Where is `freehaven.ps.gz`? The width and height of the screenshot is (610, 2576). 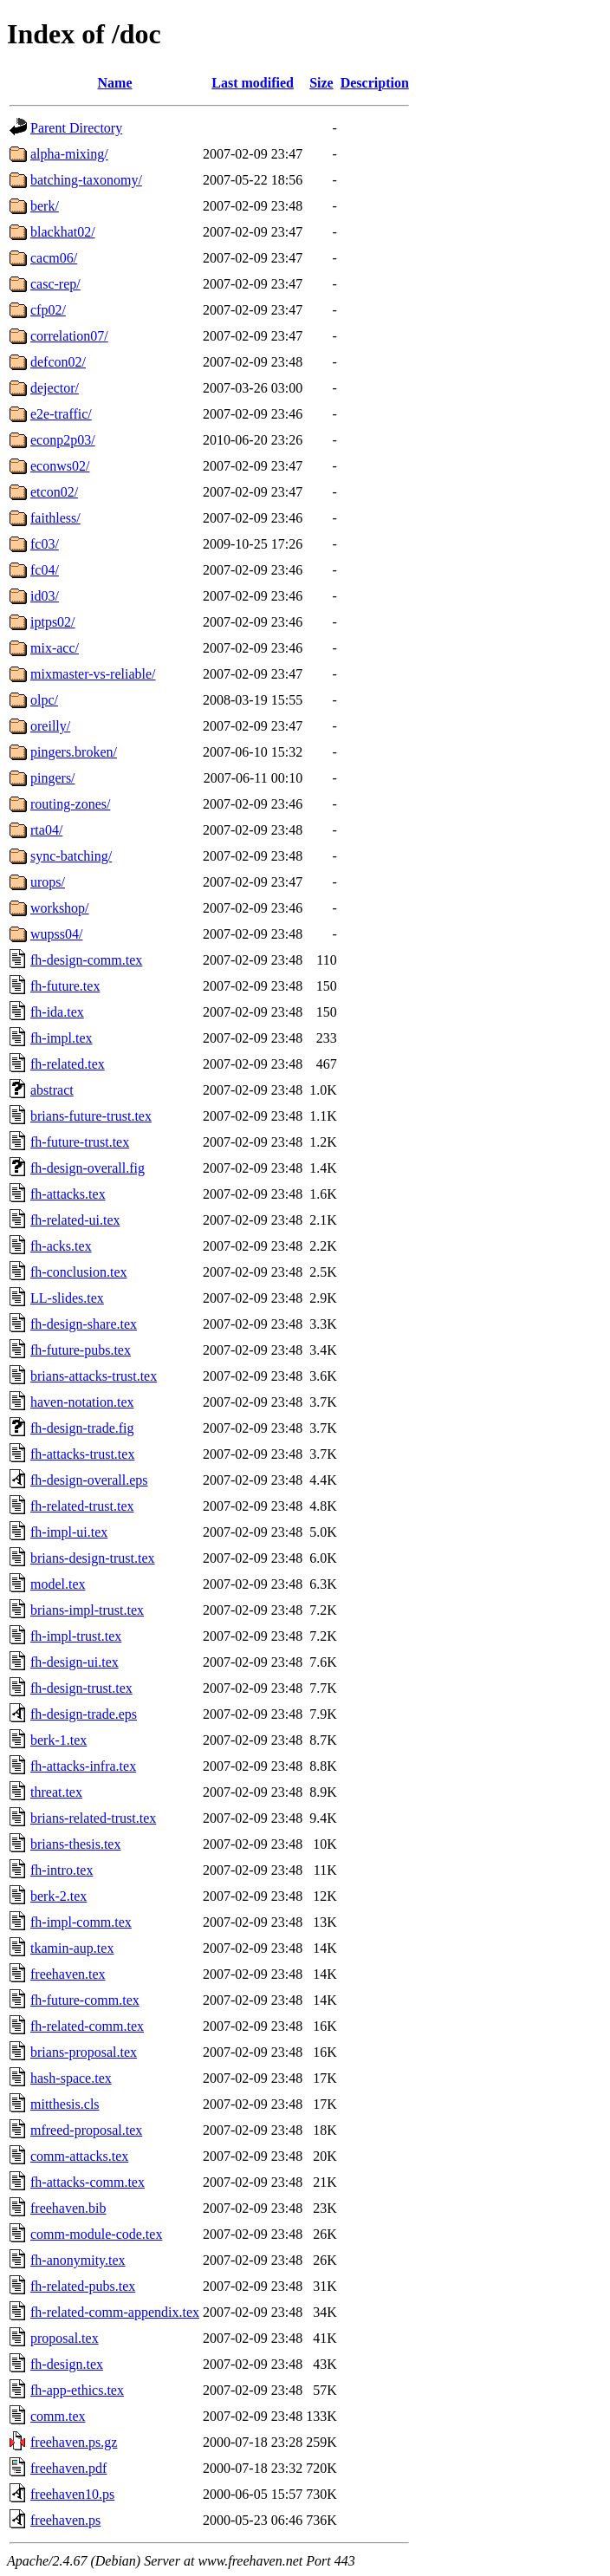 freehaven.ps.gz is located at coordinates (73, 2442).